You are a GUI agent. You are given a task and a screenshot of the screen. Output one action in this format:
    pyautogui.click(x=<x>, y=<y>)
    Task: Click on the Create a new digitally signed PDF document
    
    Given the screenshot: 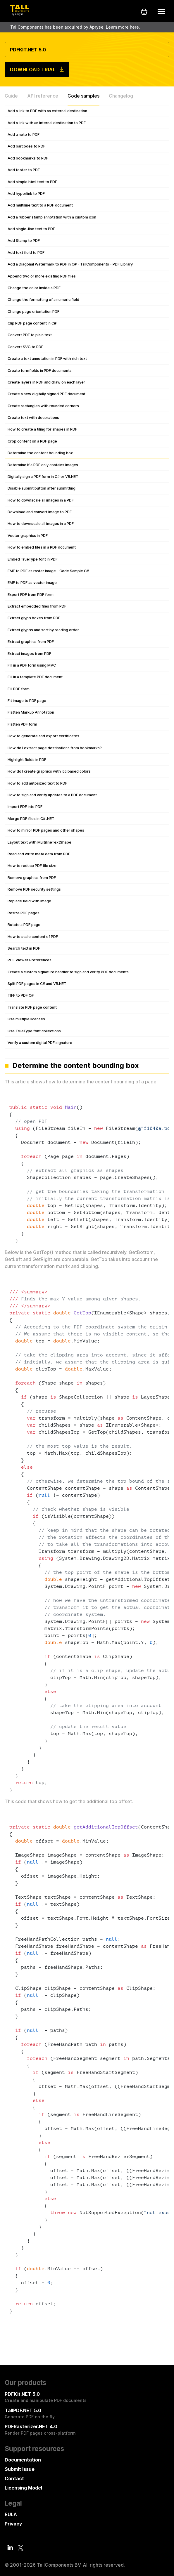 What is the action you would take?
    pyautogui.click(x=46, y=394)
    